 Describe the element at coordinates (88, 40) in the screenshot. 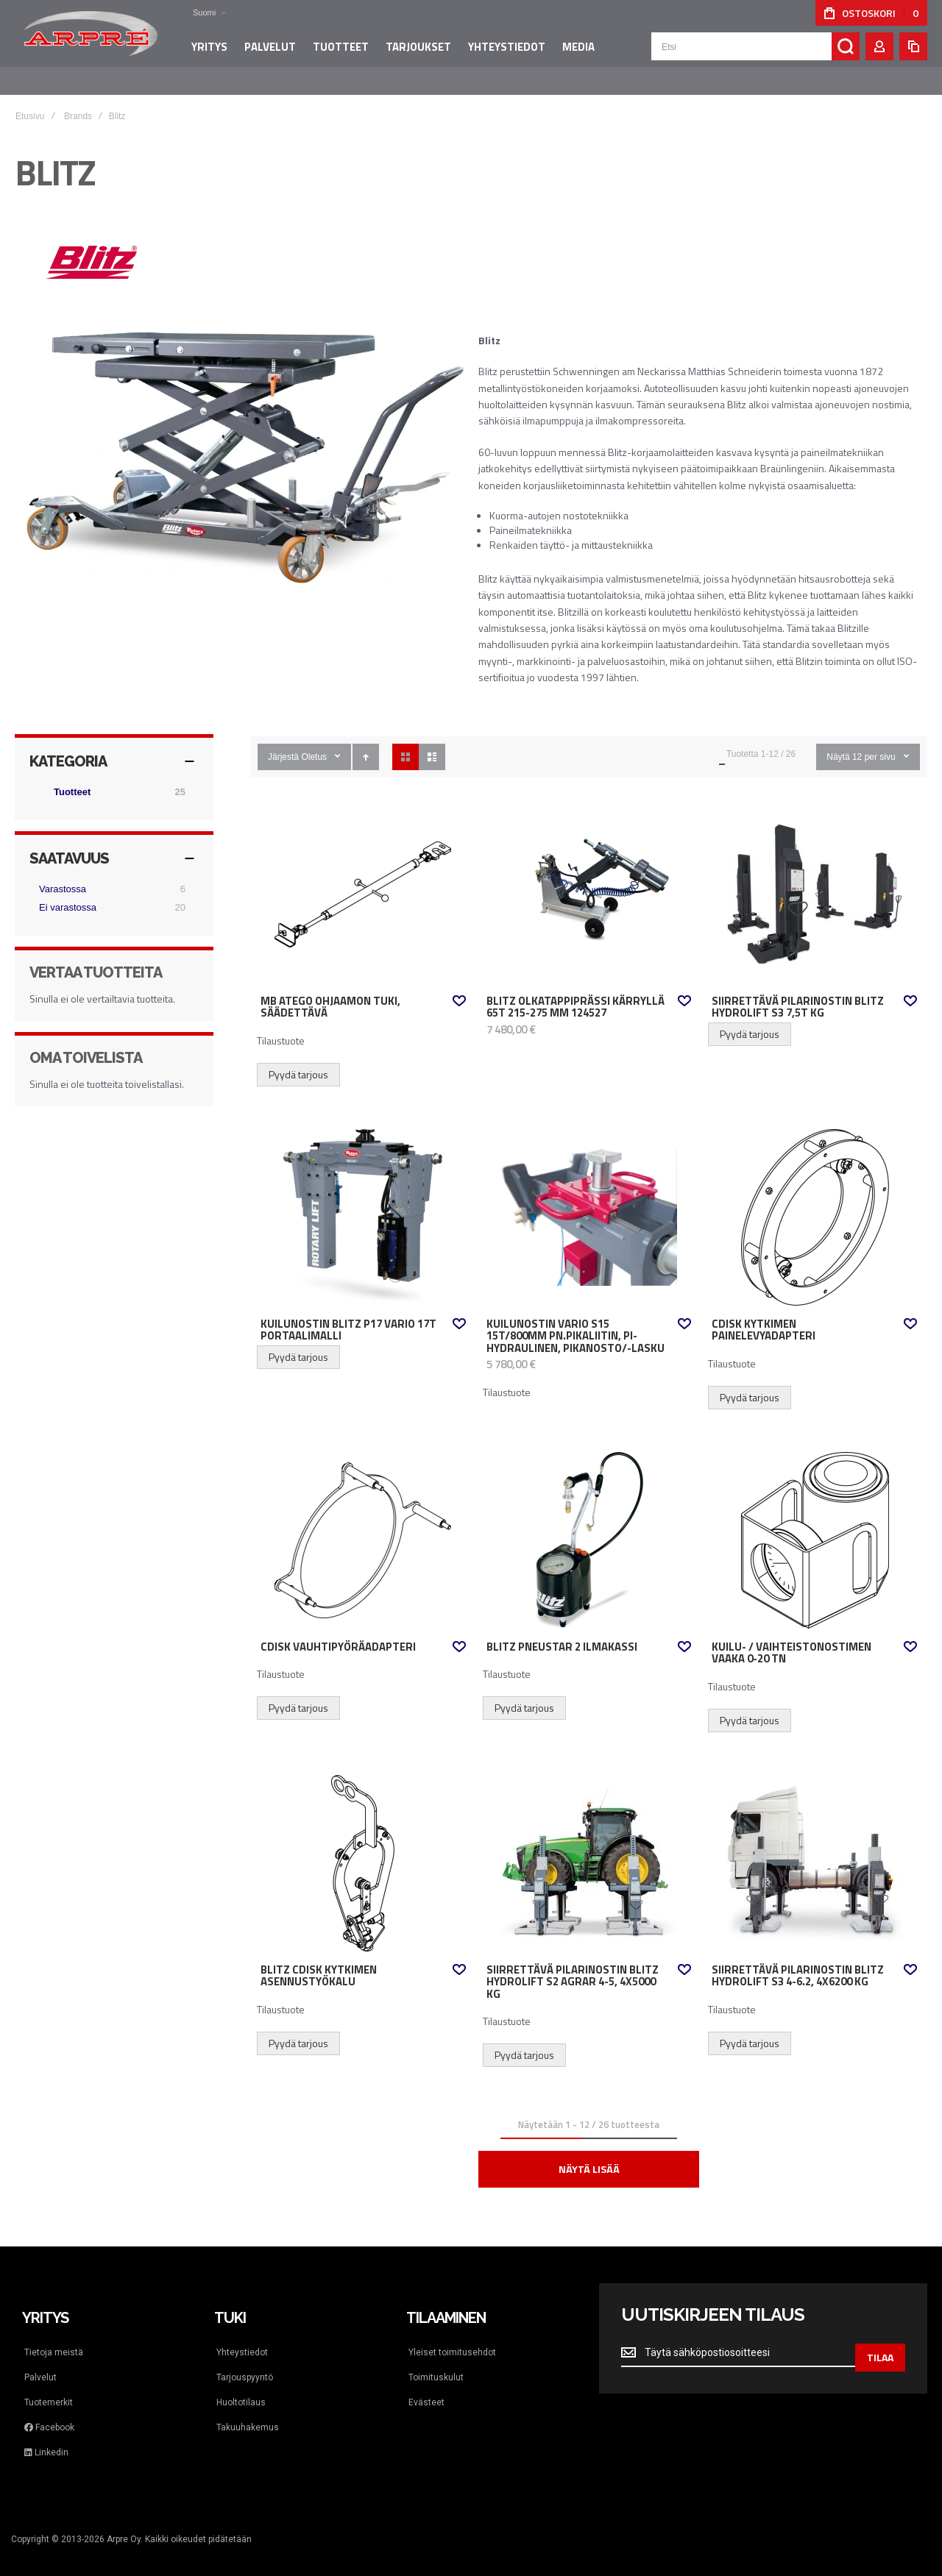

I see `[store logo]` at that location.